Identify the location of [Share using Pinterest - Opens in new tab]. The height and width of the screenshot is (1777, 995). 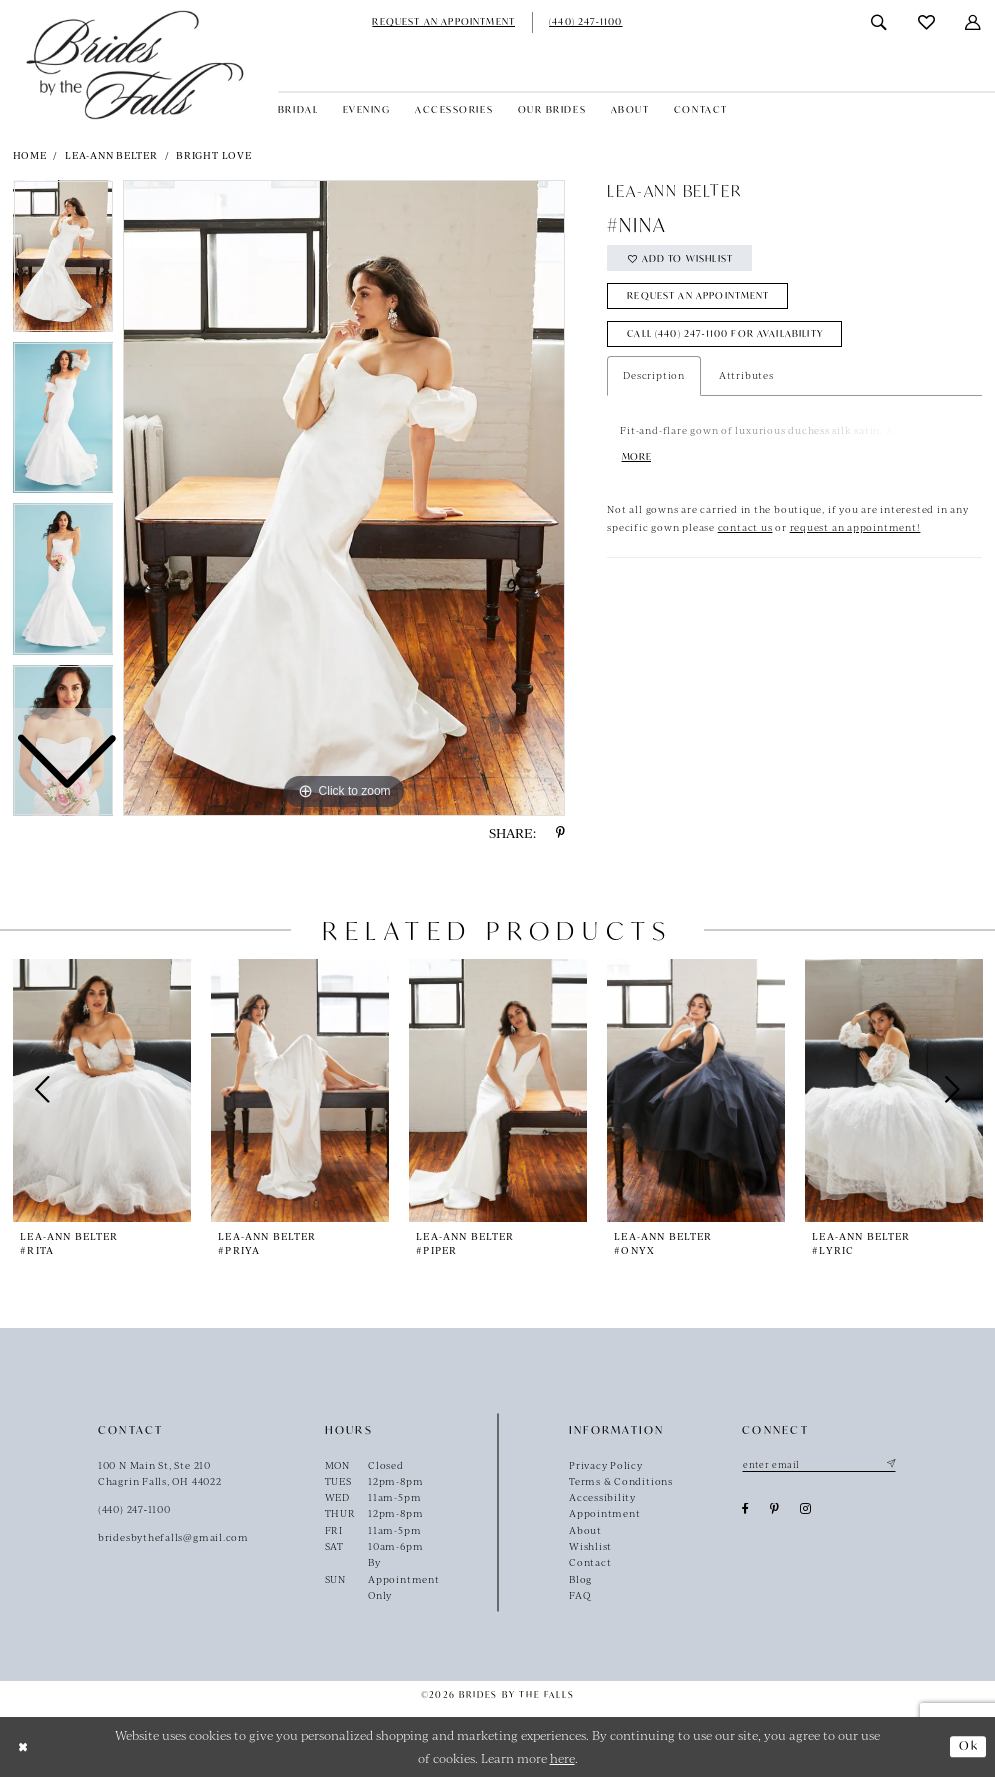
(560, 833).